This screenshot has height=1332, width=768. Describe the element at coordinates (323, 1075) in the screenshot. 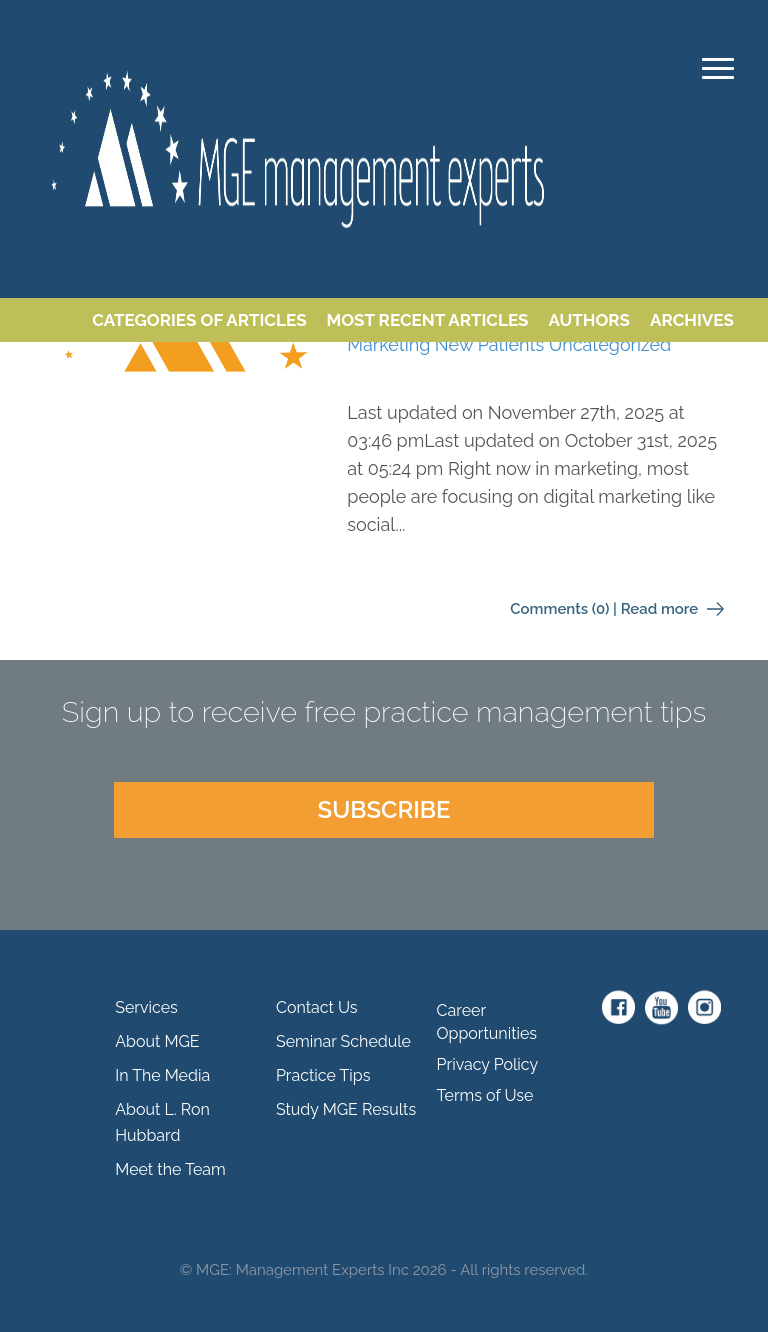

I see `Practice Tips` at that location.